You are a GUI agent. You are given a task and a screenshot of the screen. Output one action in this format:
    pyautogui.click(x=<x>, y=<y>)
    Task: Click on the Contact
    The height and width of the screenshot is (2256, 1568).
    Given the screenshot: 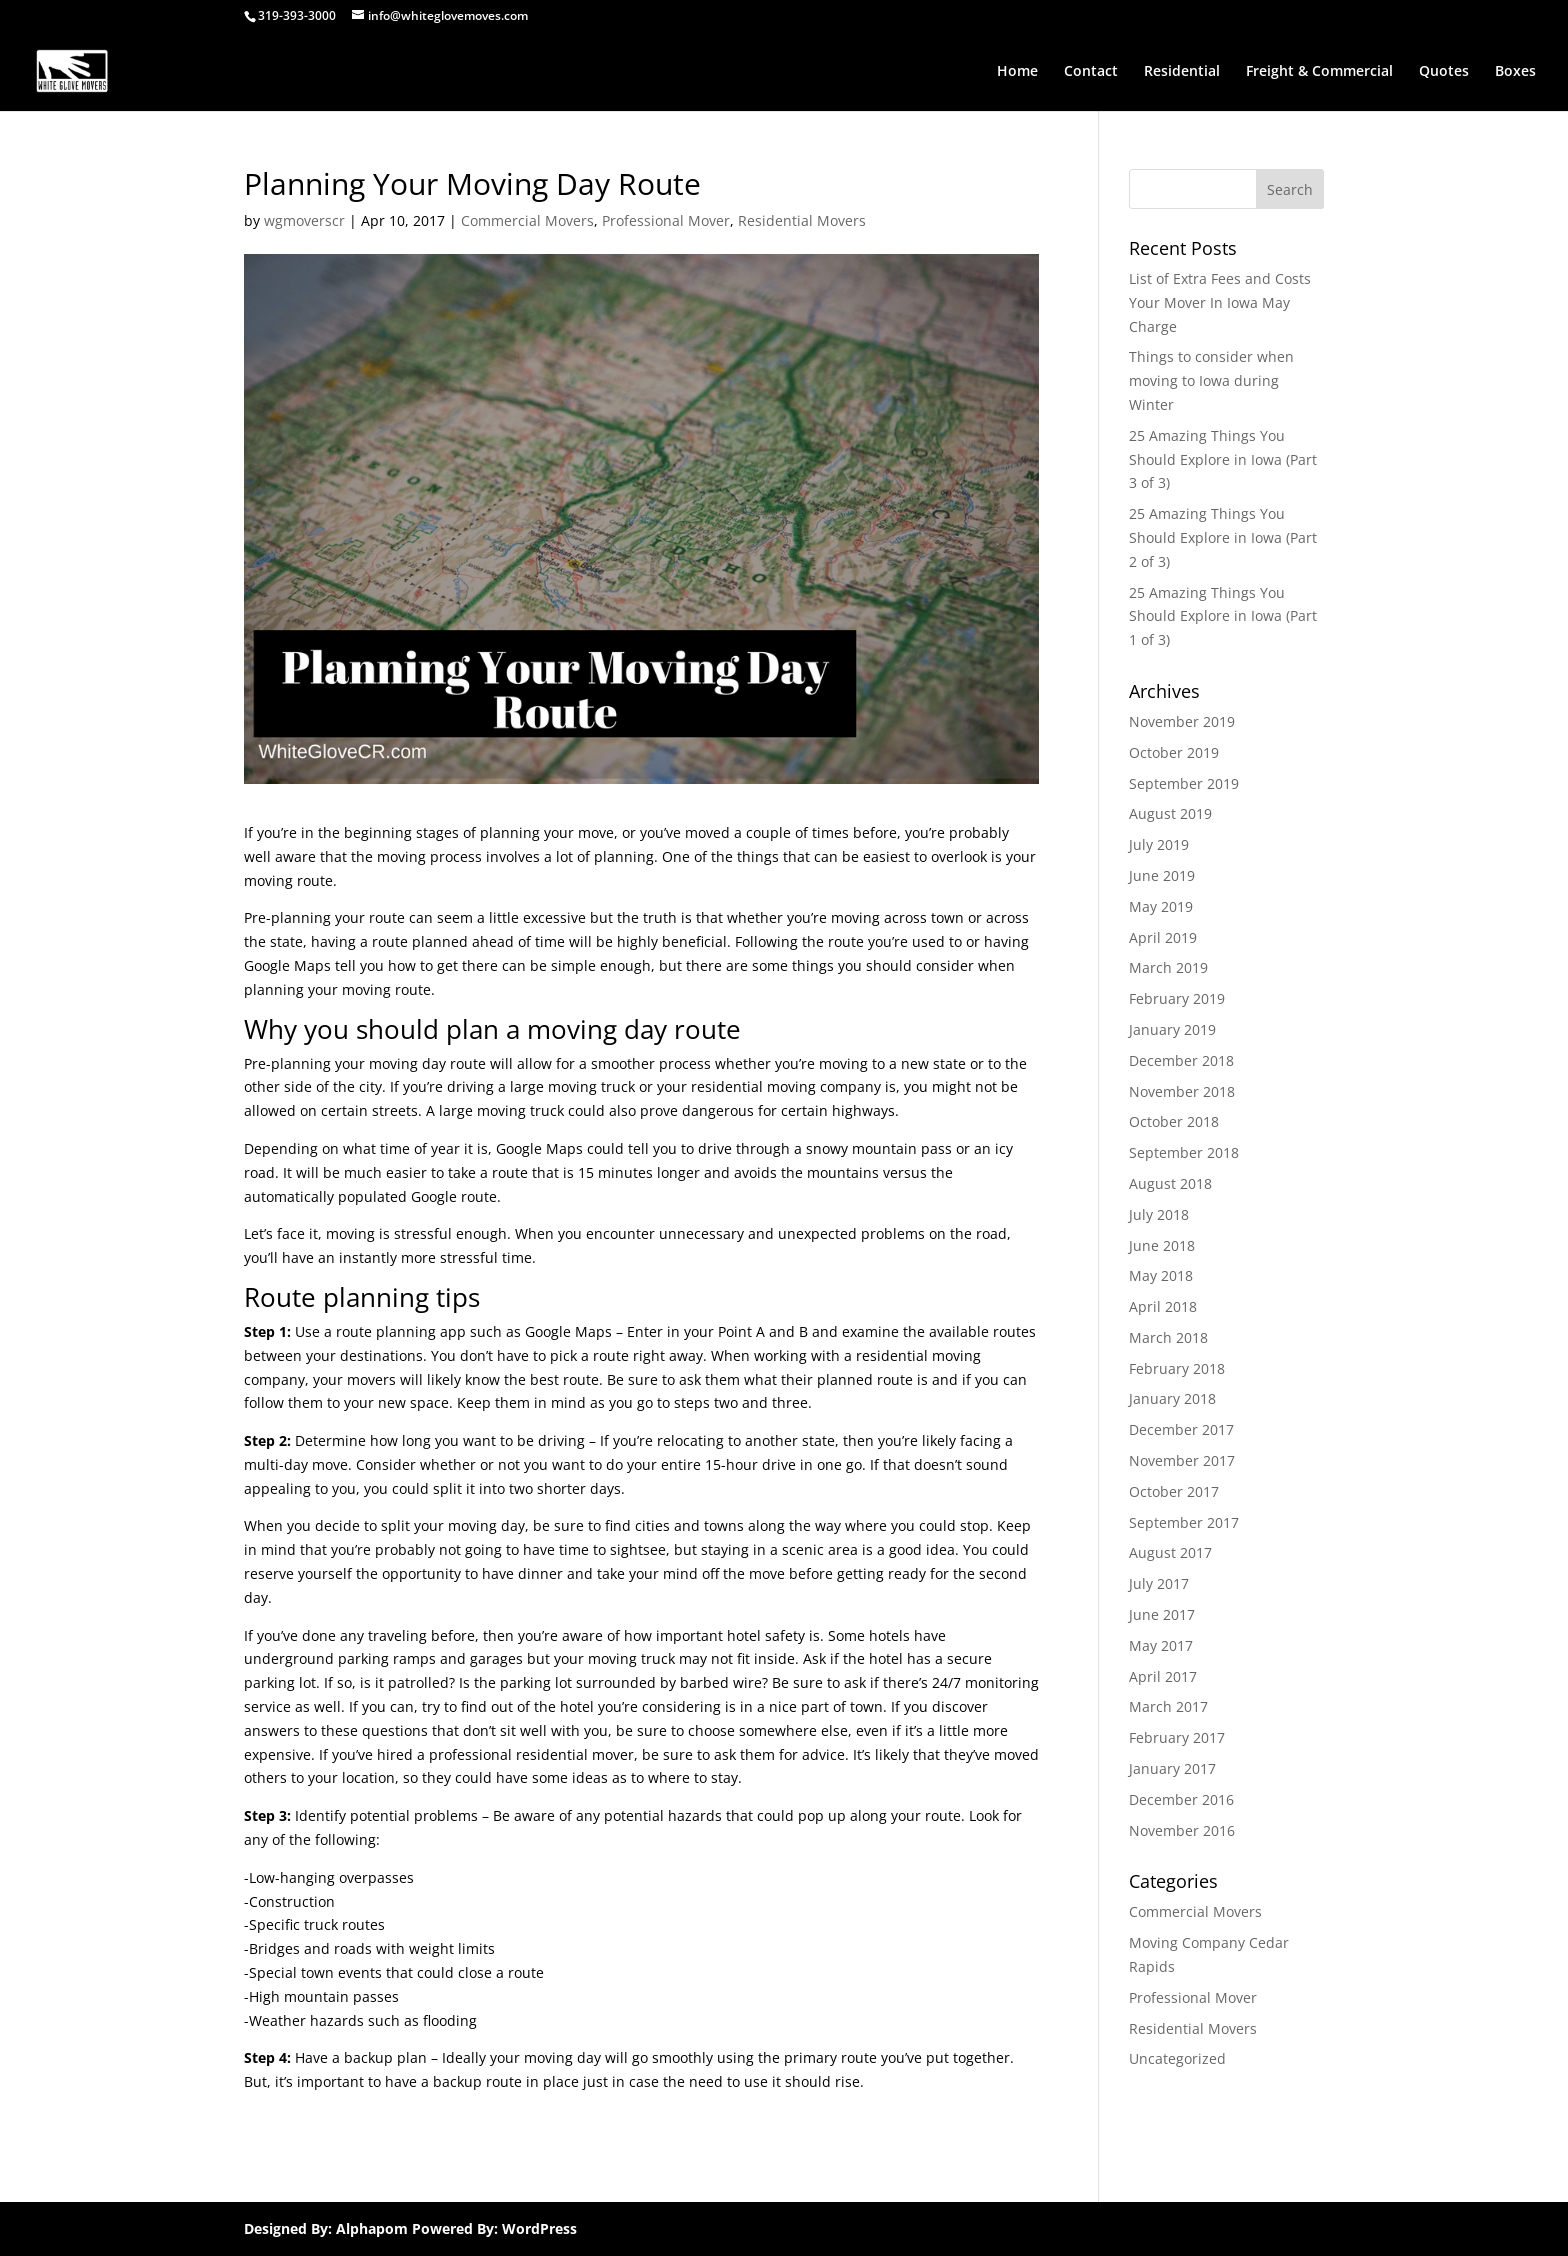 What is the action you would take?
    pyautogui.click(x=1091, y=72)
    